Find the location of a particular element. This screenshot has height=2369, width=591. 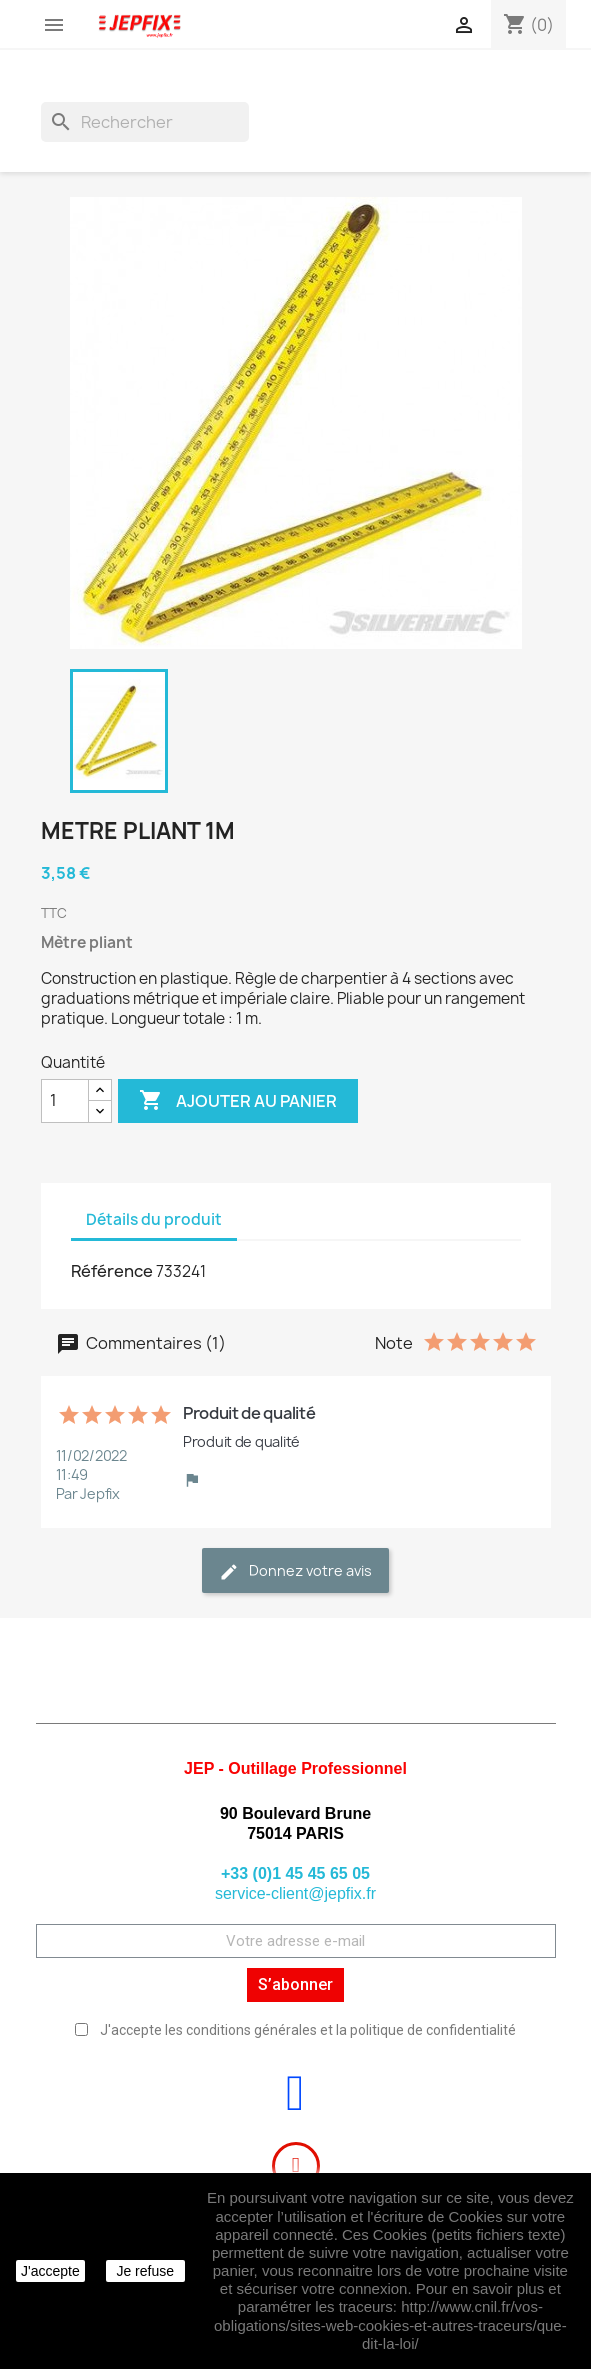

Donnez votre avis is located at coordinates (295, 1571).